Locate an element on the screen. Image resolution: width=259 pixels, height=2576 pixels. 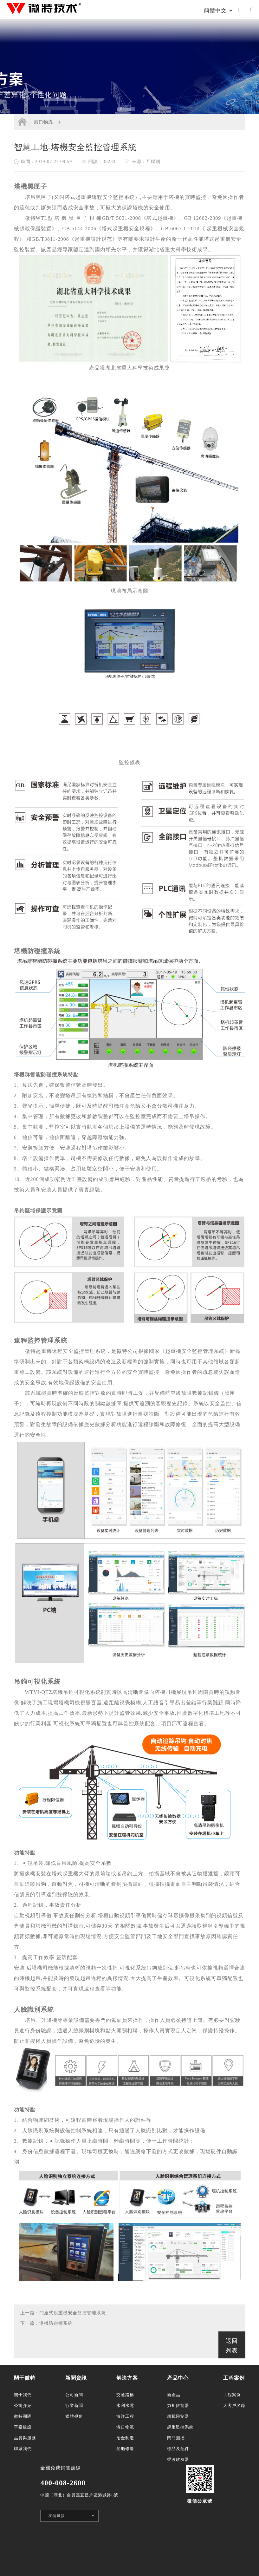
交通路橋 is located at coordinates (125, 2394).